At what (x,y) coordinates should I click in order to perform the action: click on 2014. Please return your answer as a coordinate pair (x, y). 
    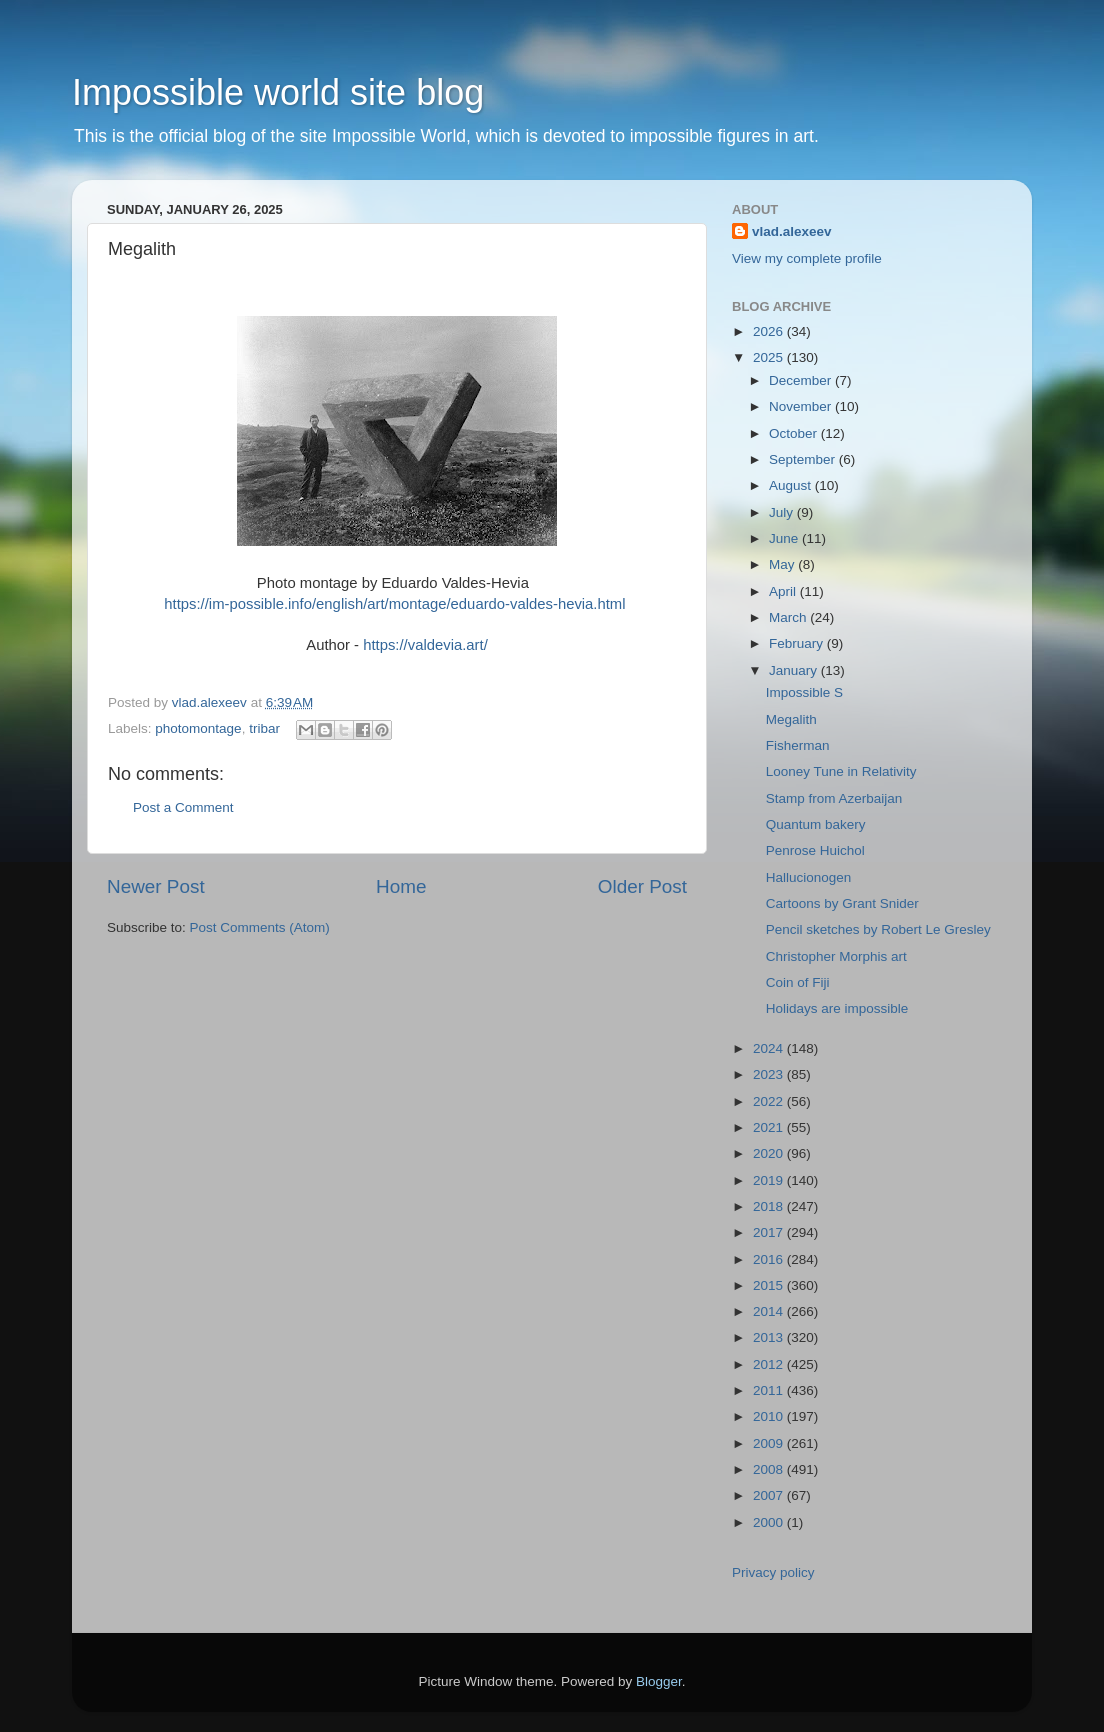
    Looking at the image, I should click on (770, 1311).